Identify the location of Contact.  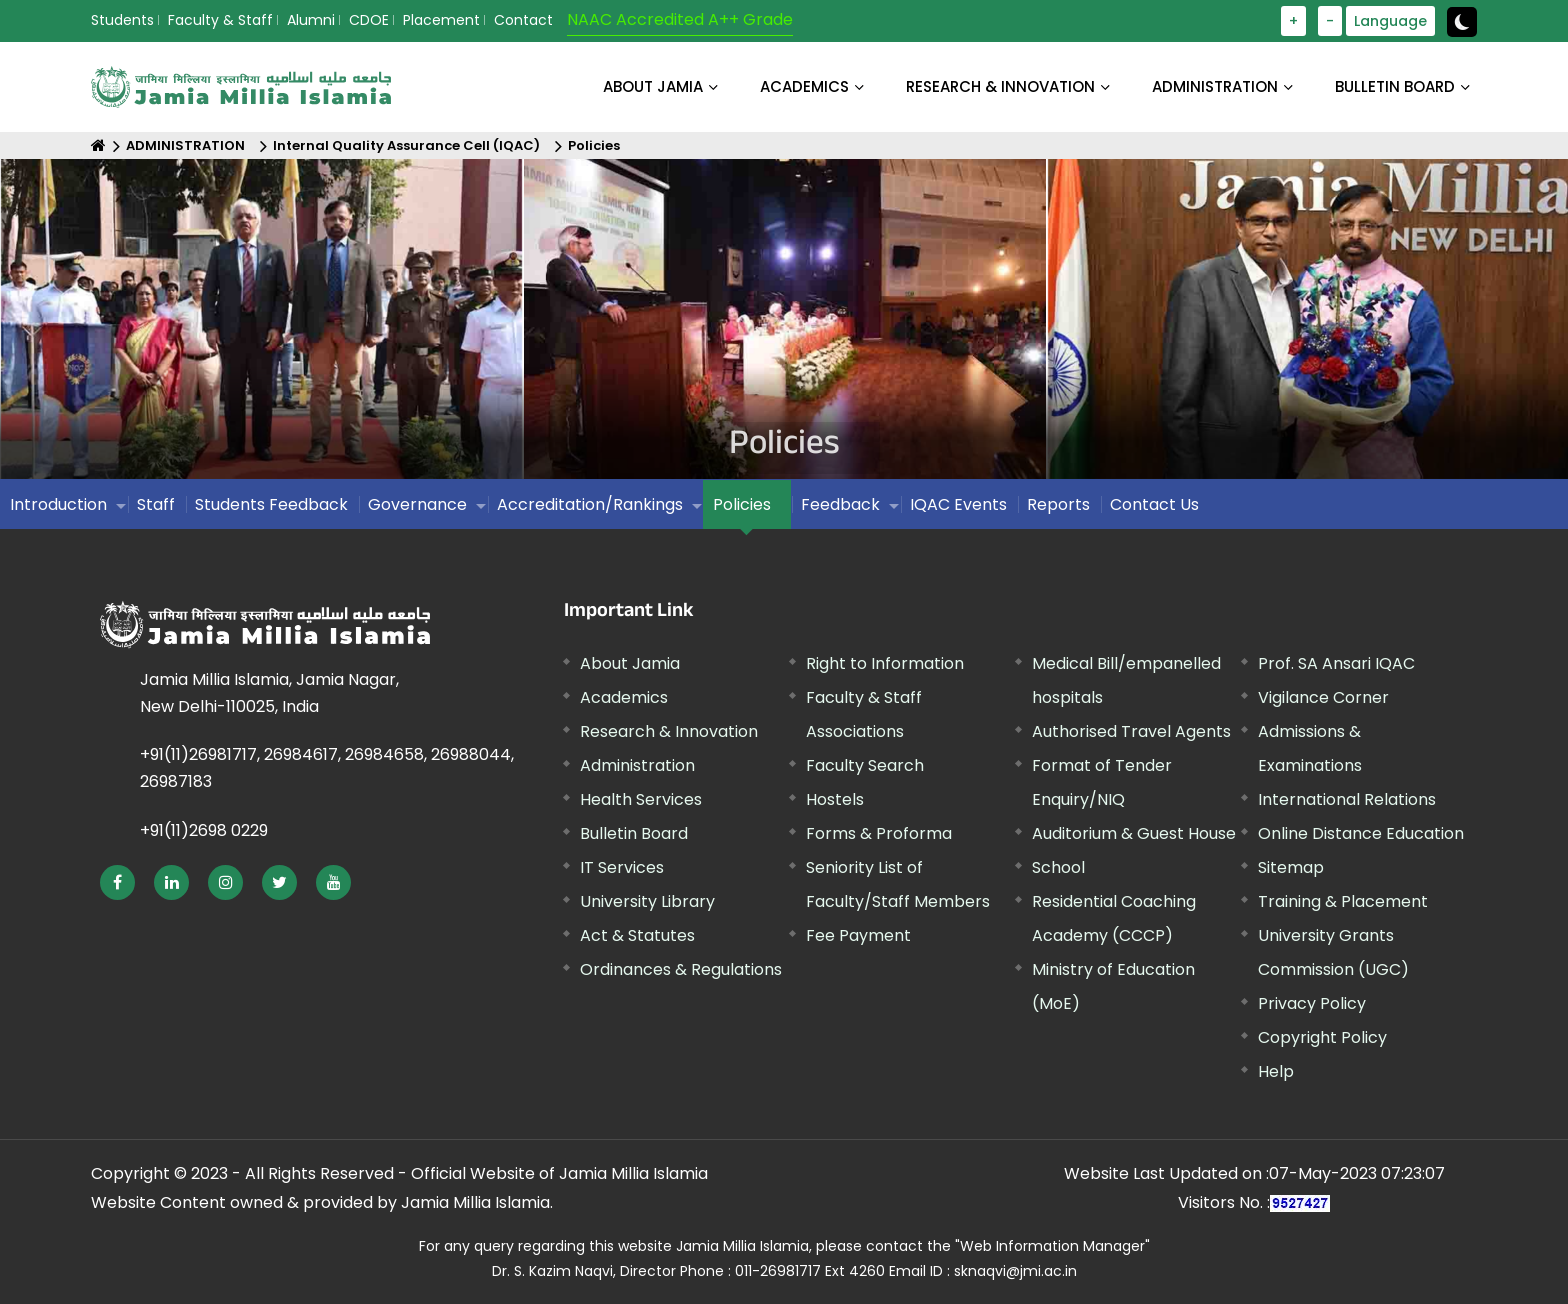
(523, 20).